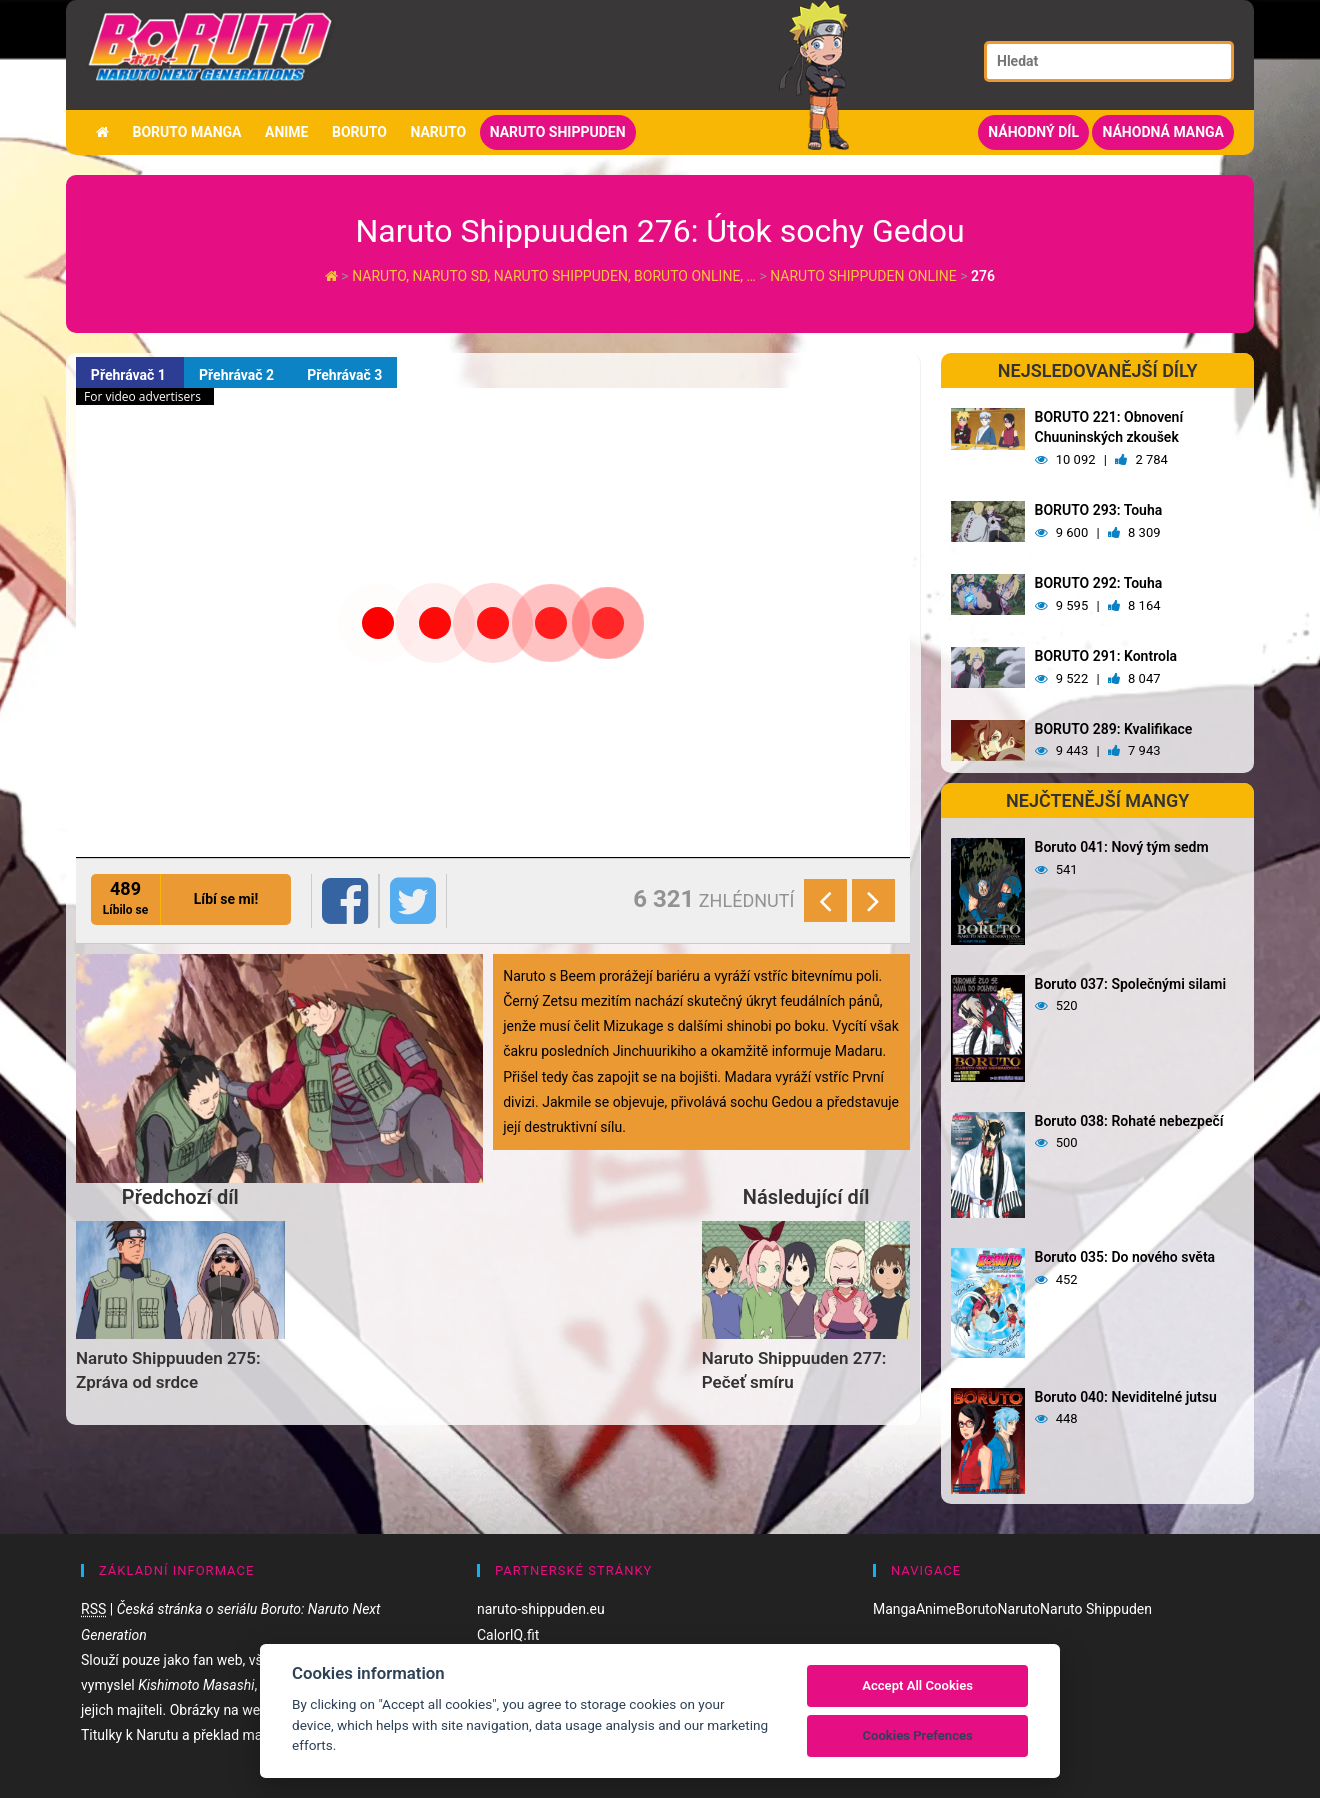  What do you see at coordinates (917, 1735) in the screenshot?
I see `Cookies Prefences` at bounding box center [917, 1735].